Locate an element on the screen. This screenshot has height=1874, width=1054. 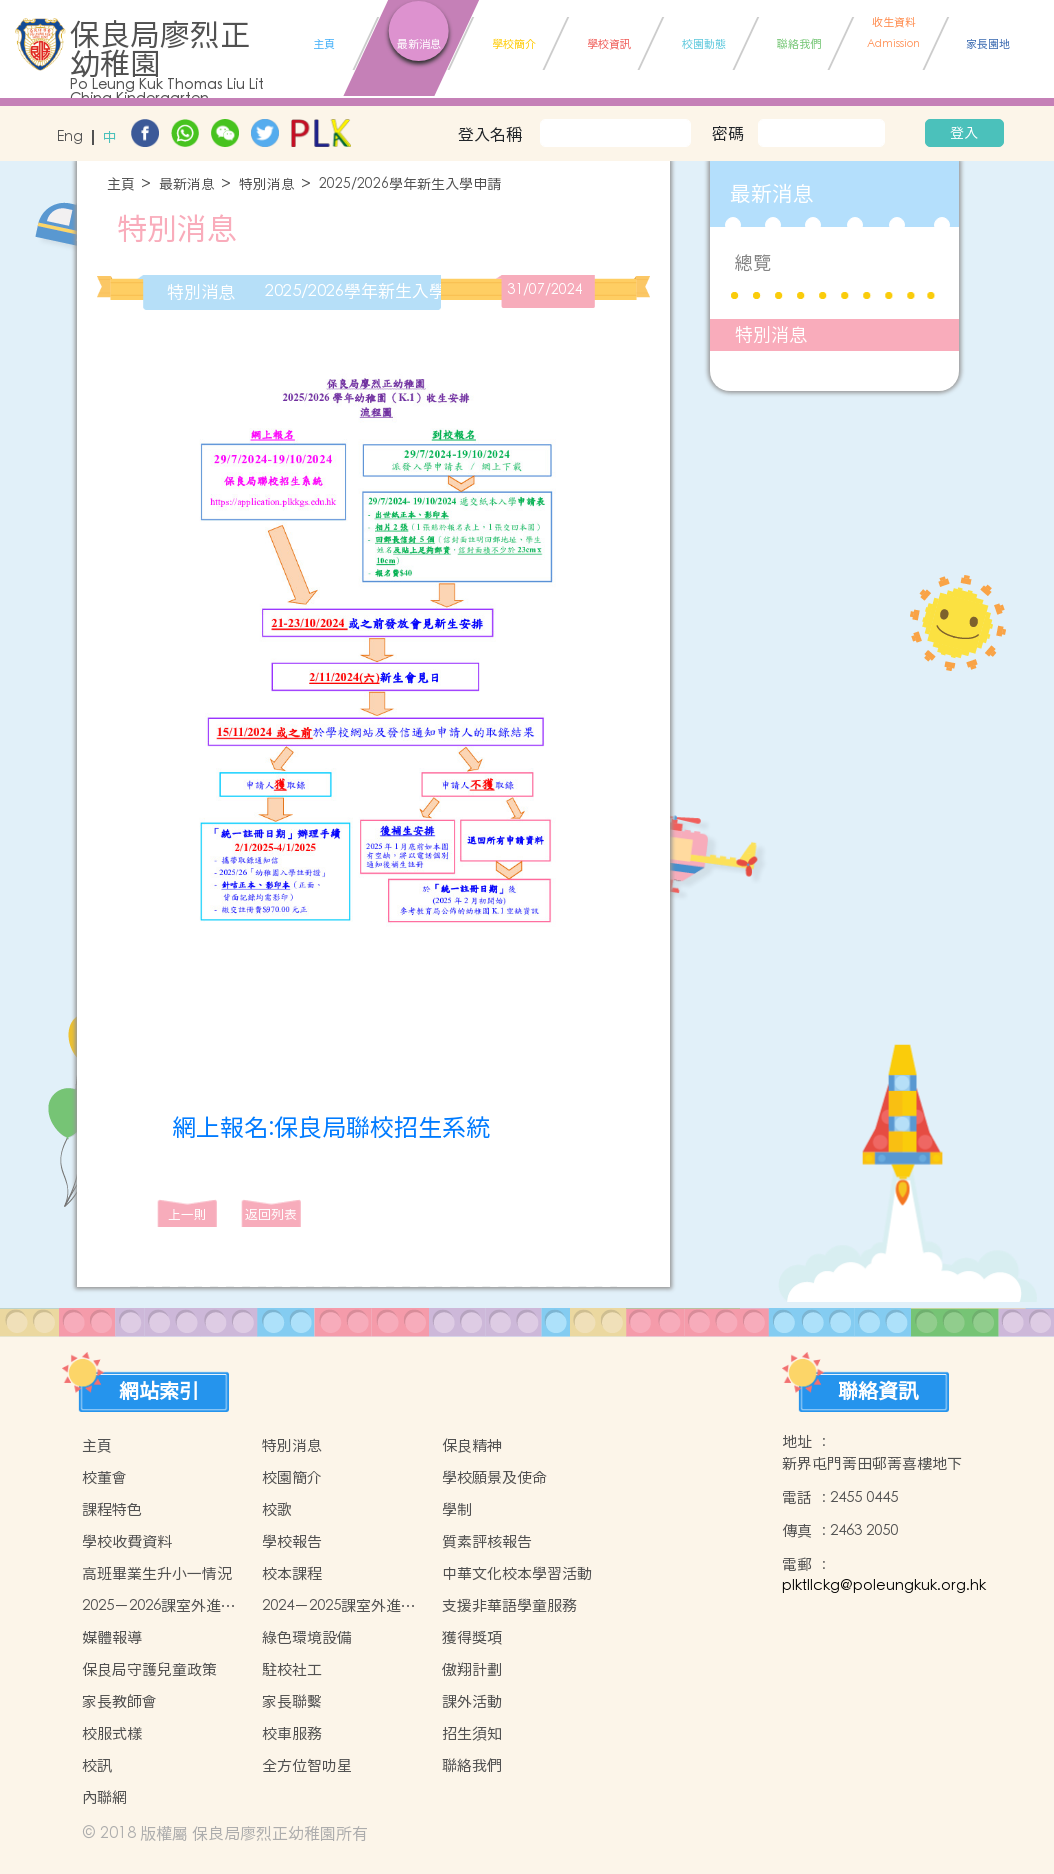
內聯網 is located at coordinates (104, 1797).